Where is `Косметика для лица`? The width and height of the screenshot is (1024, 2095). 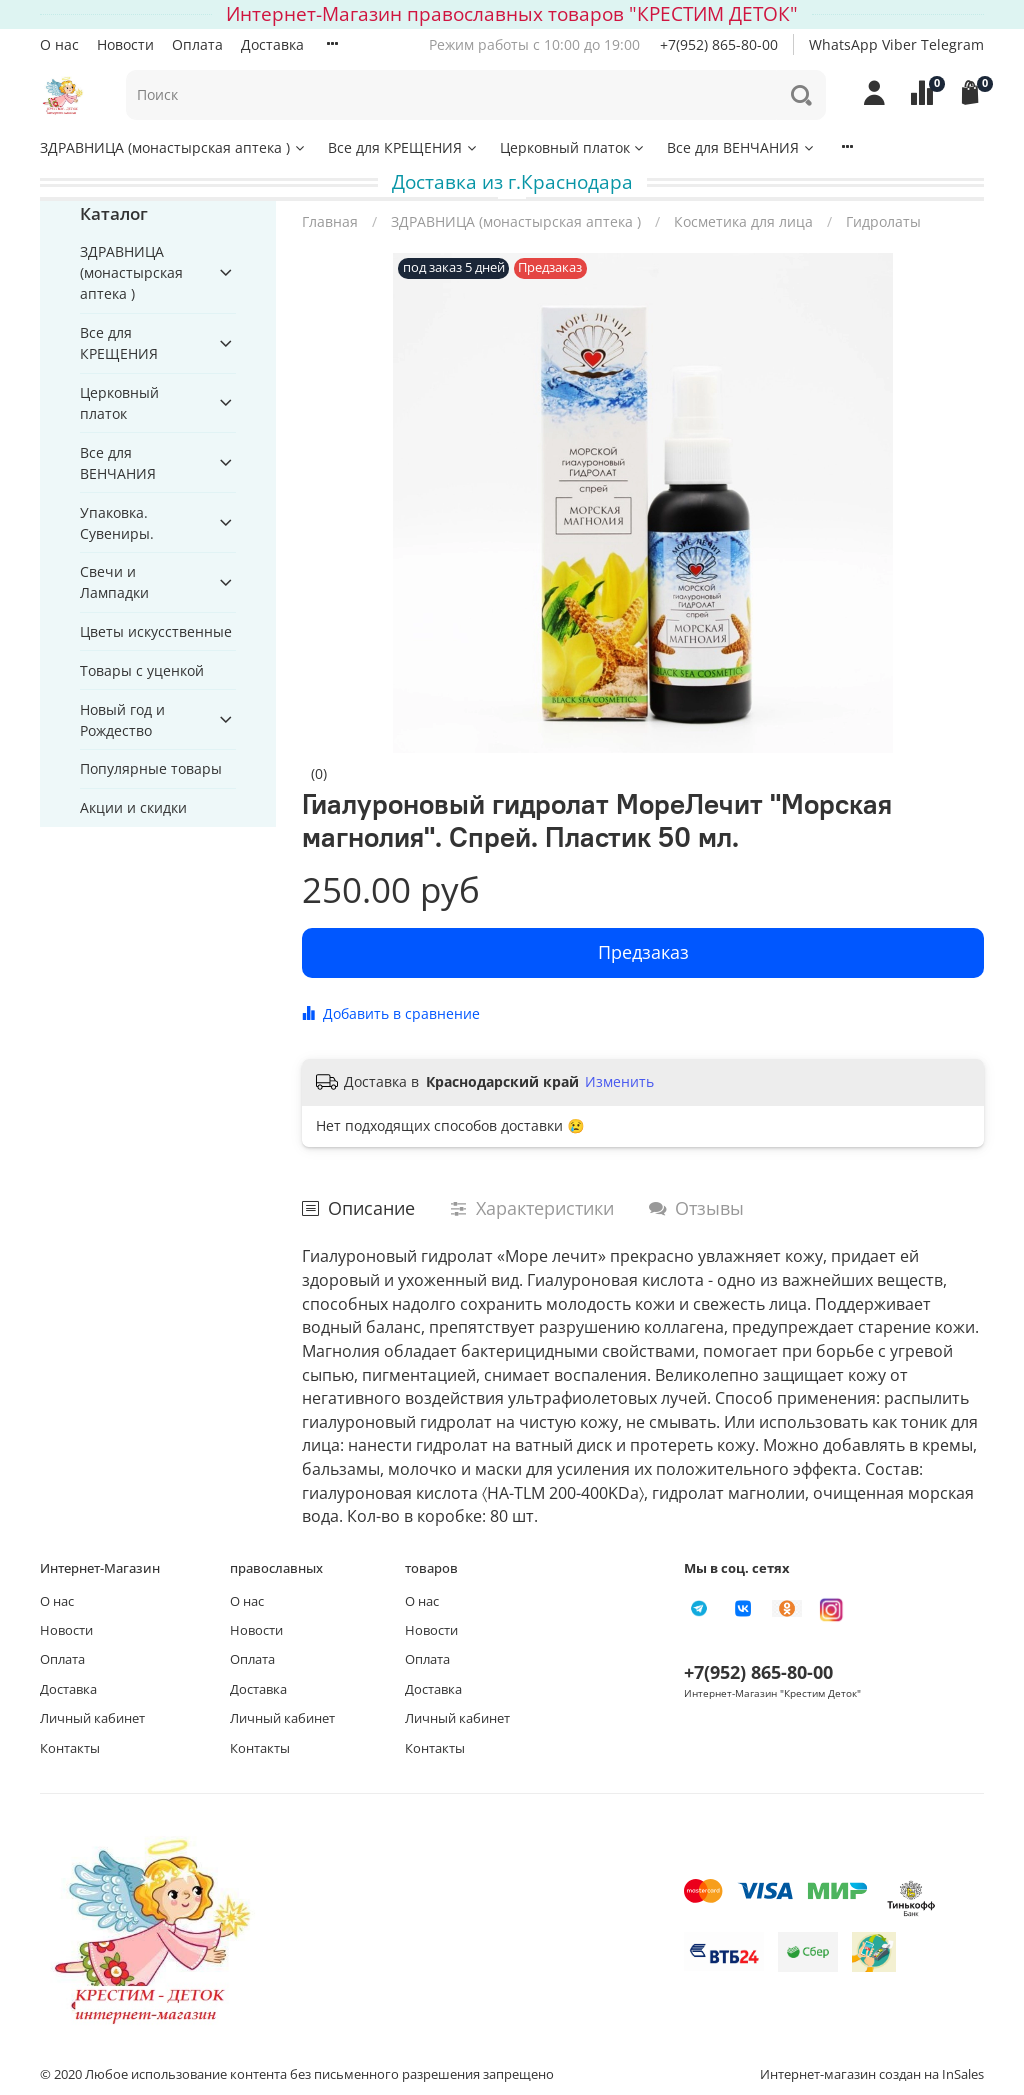
Косметика для лица is located at coordinates (743, 221).